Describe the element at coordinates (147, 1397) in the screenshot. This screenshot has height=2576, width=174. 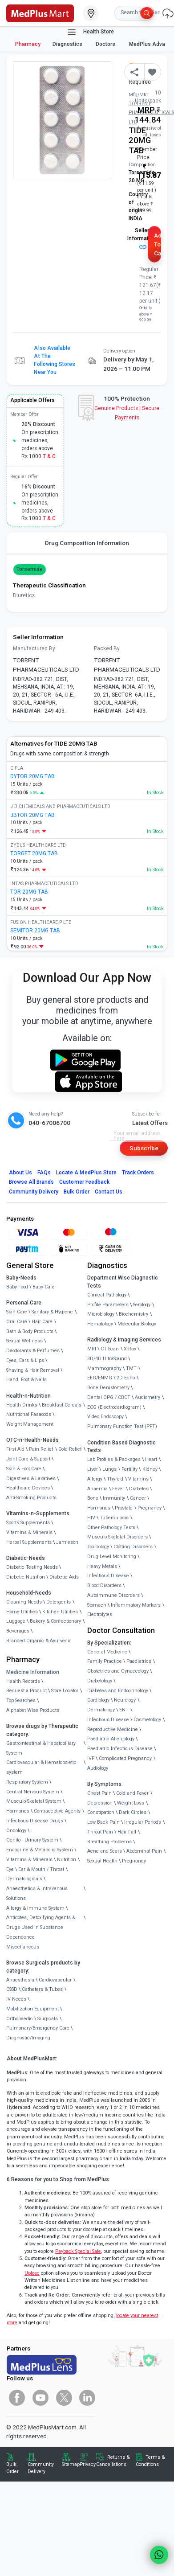
I see `Audiometry` at that location.